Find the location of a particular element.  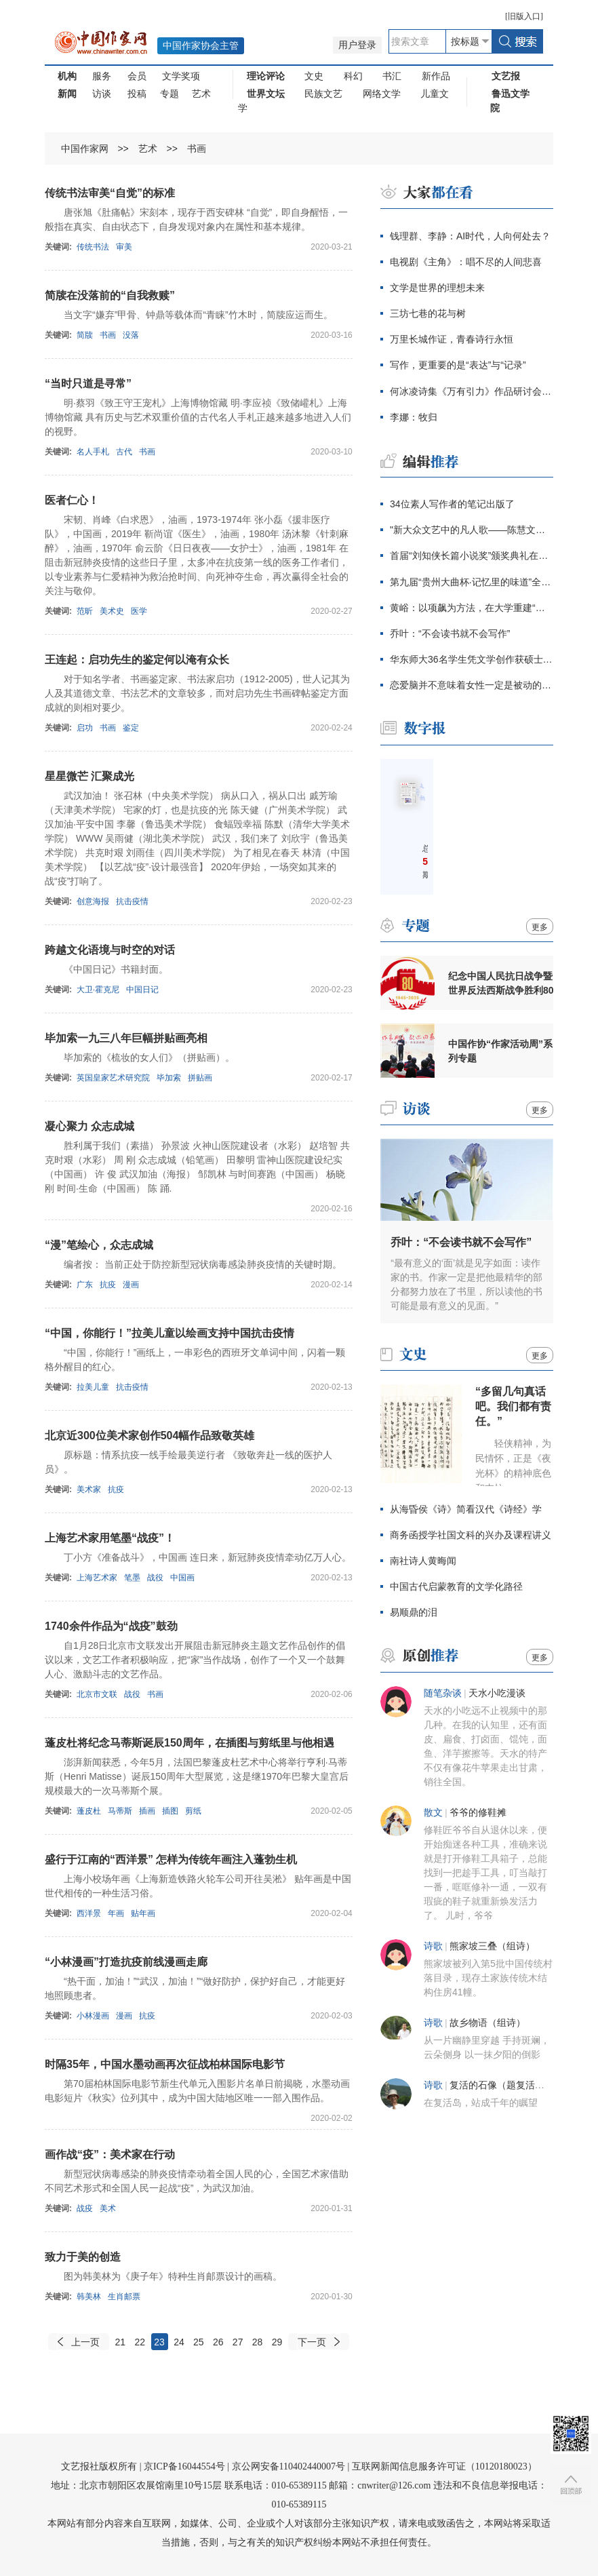

星星微芒 汇聚成光 is located at coordinates (89, 776).